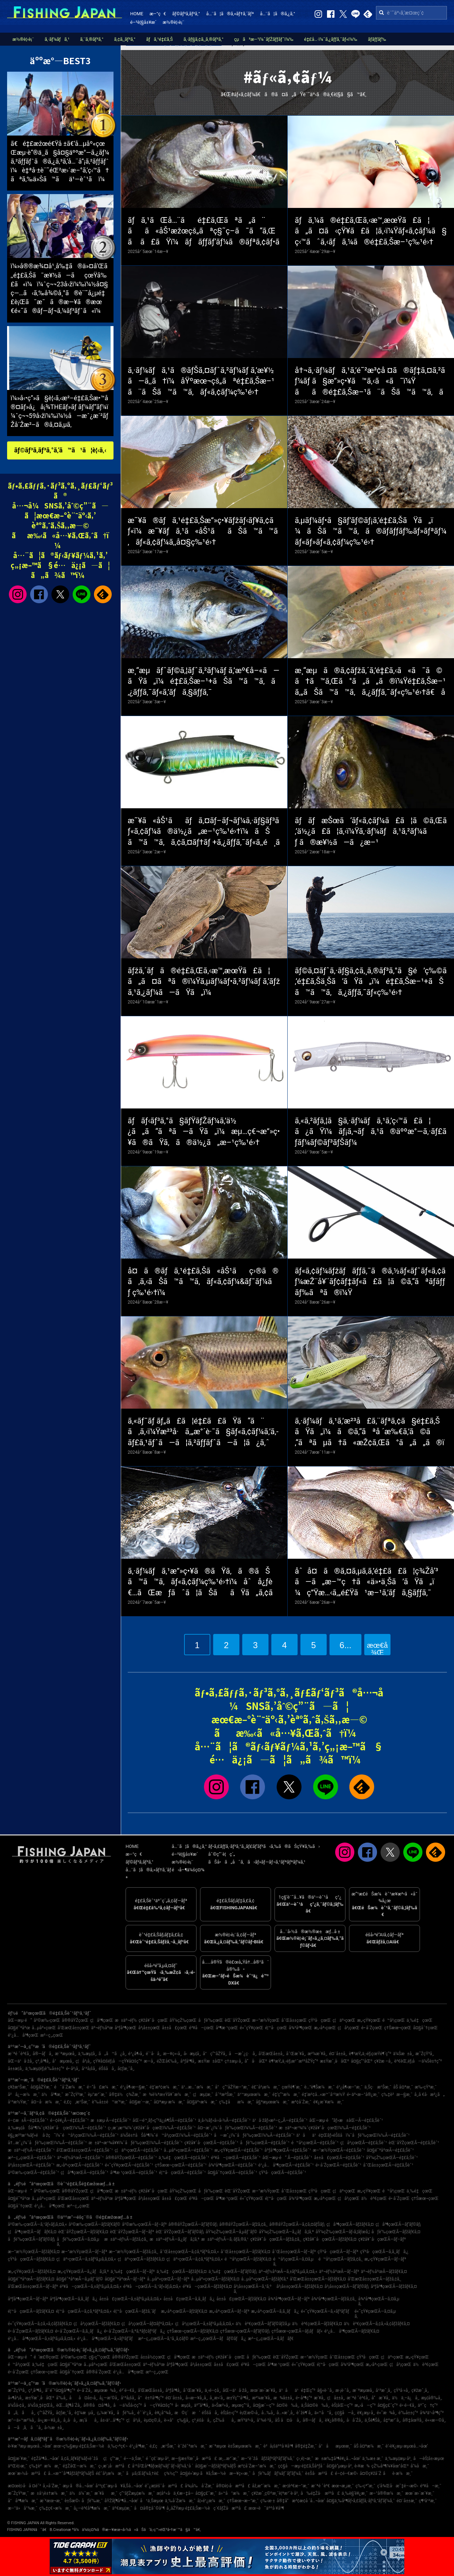  I want to click on å¹³ç£¯æµ·ã¥ã‚Šå…¬åœ’, so click(119, 2485).